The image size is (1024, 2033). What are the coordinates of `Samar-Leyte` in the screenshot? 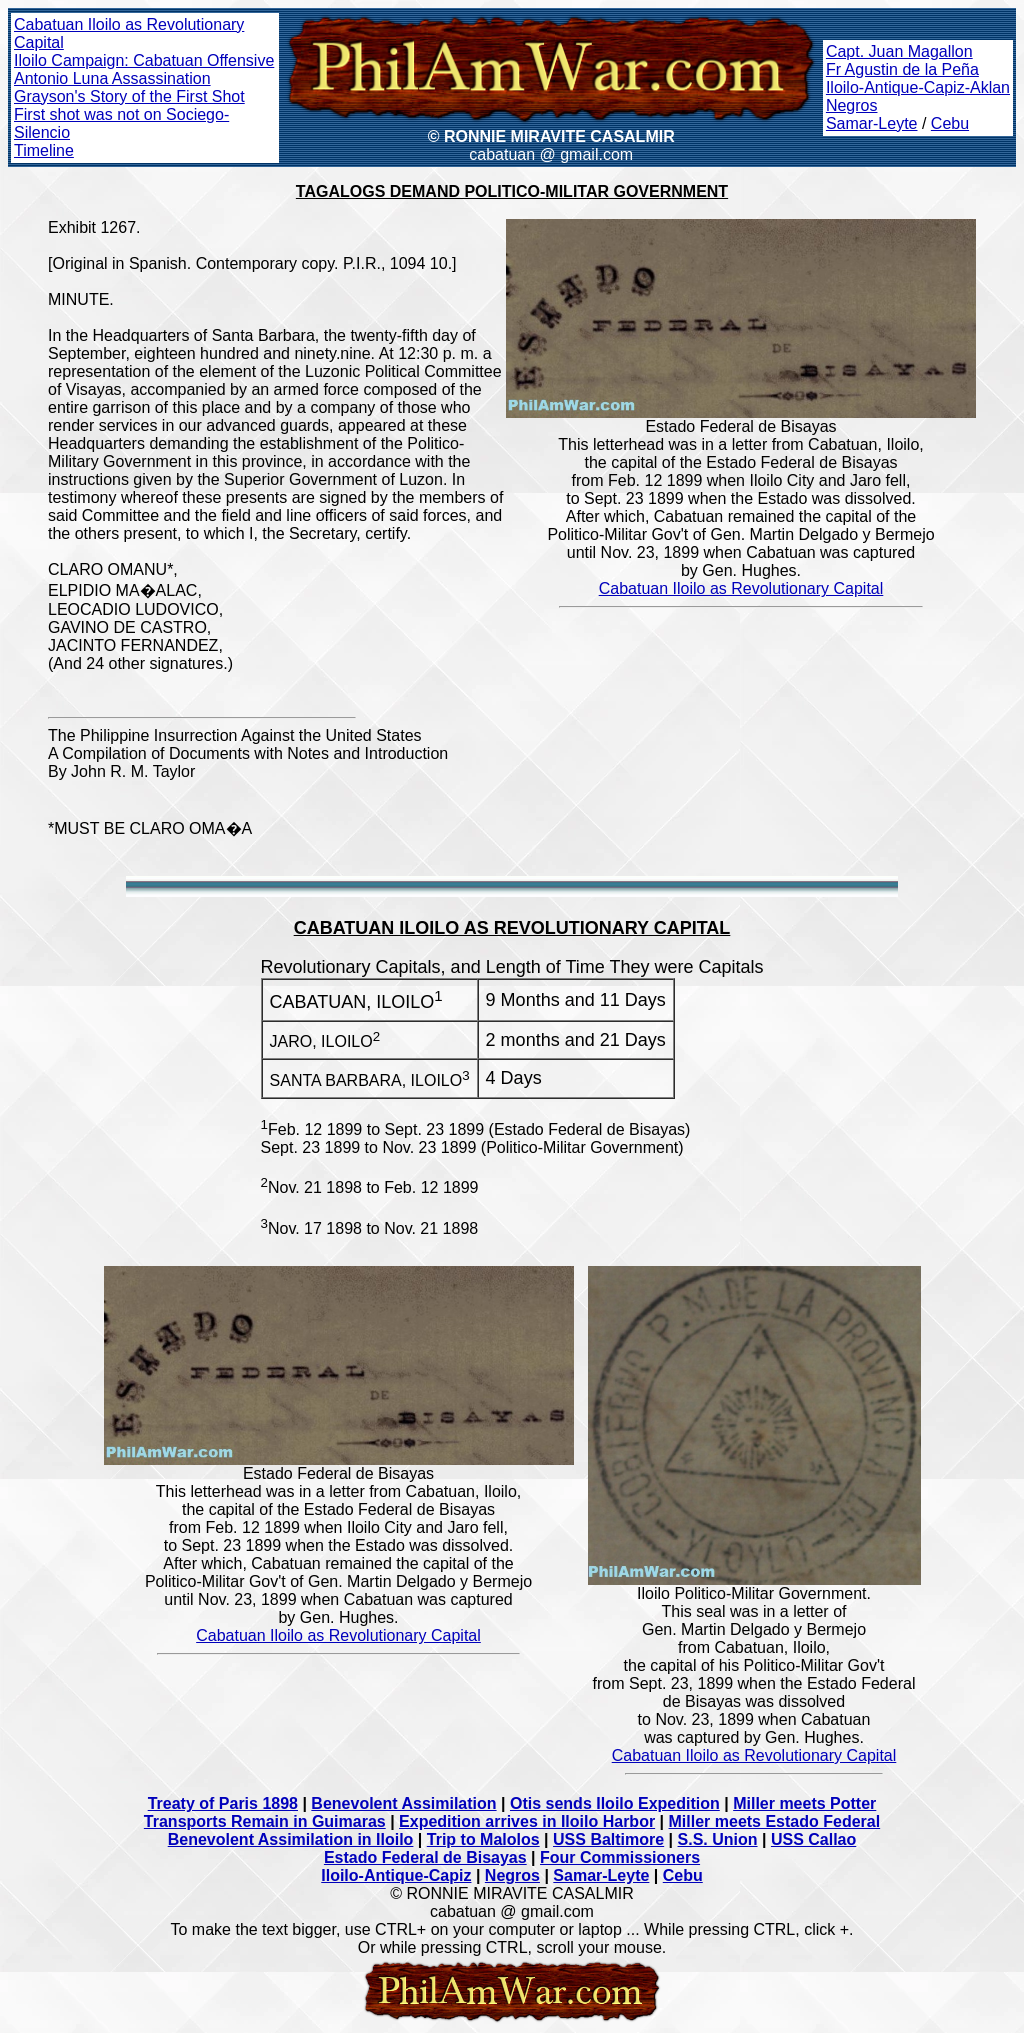 It's located at (872, 123).